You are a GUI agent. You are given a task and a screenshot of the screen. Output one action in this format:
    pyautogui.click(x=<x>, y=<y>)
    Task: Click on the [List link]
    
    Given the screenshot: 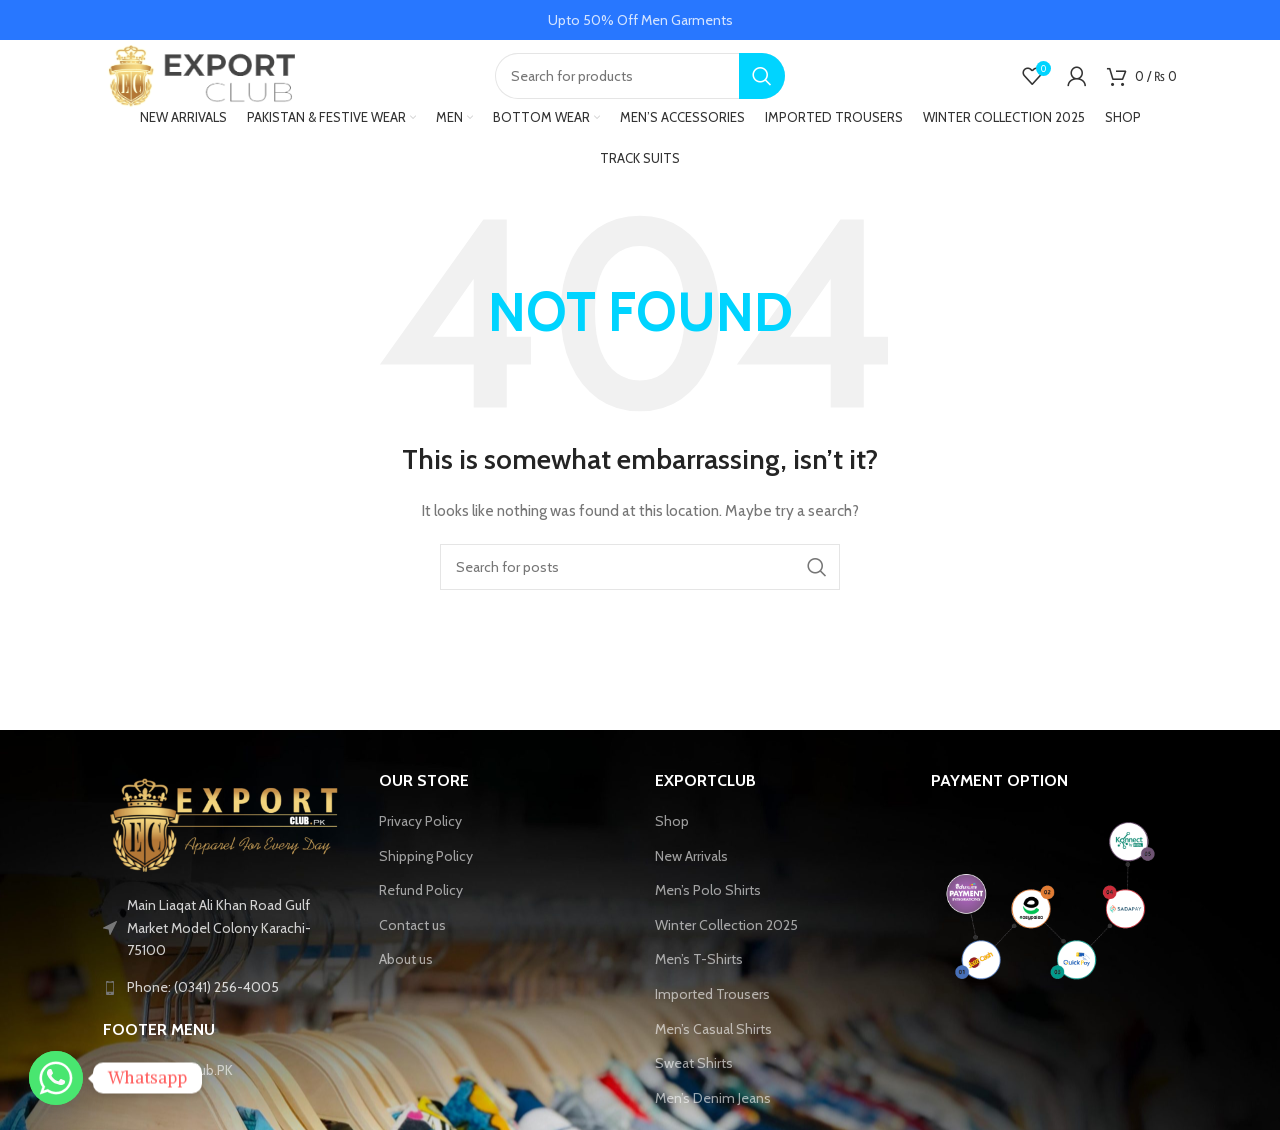 What is the action you would take?
    pyautogui.click(x=226, y=1005)
    